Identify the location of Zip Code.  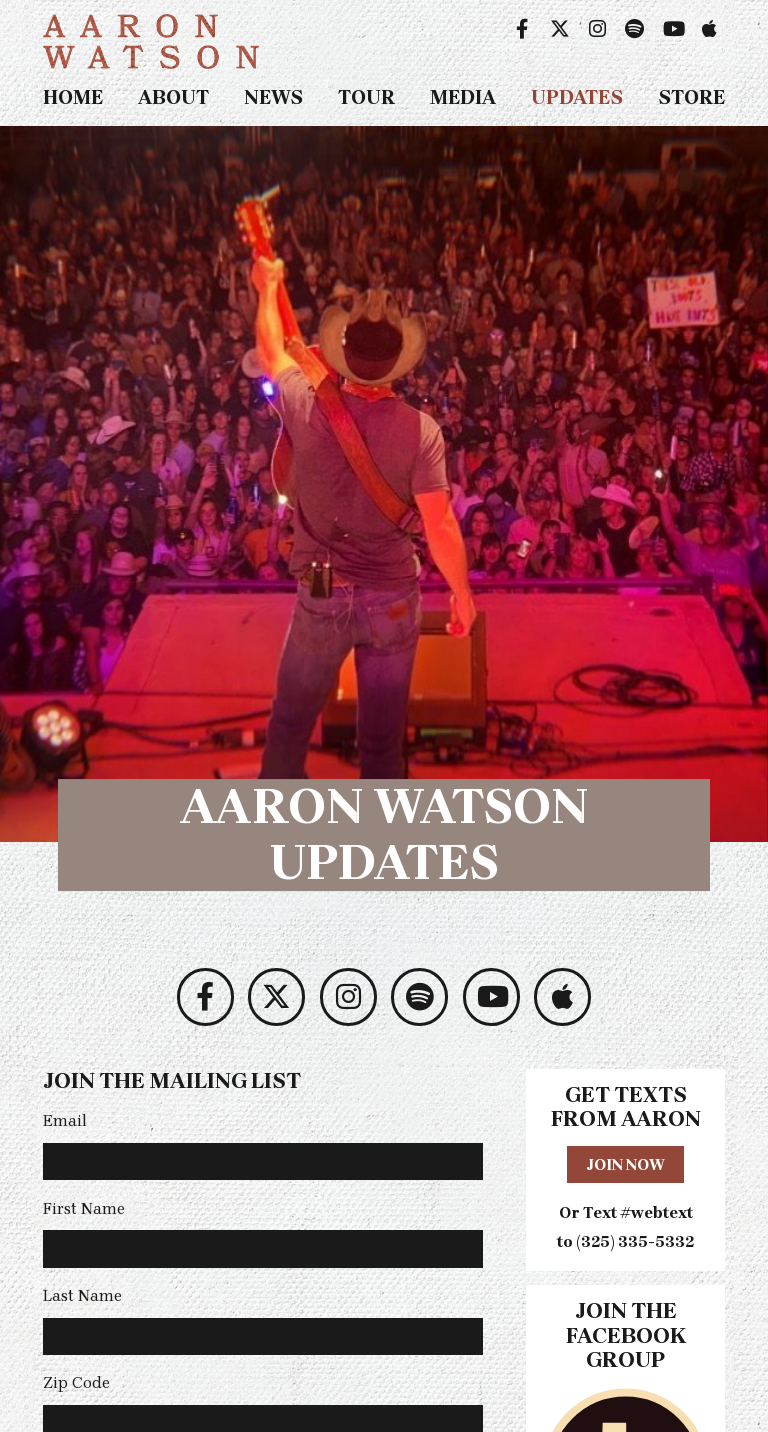
(76, 1382).